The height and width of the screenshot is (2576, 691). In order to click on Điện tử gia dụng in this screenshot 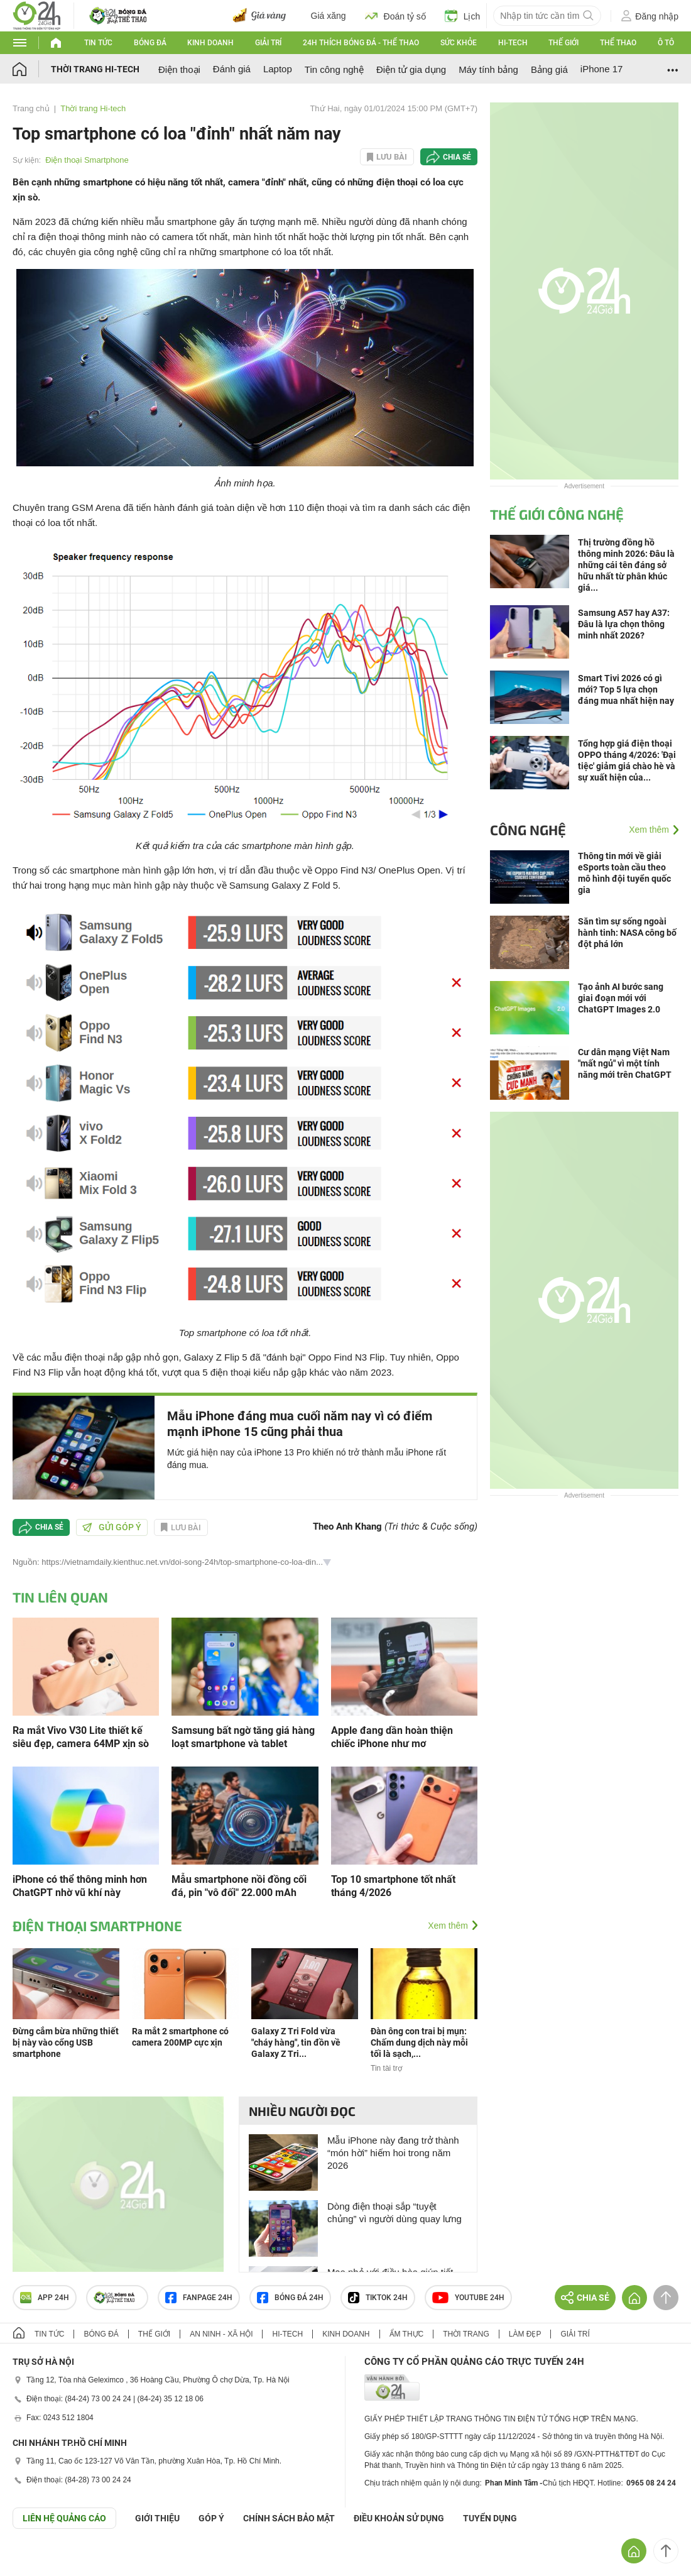, I will do `click(411, 69)`.